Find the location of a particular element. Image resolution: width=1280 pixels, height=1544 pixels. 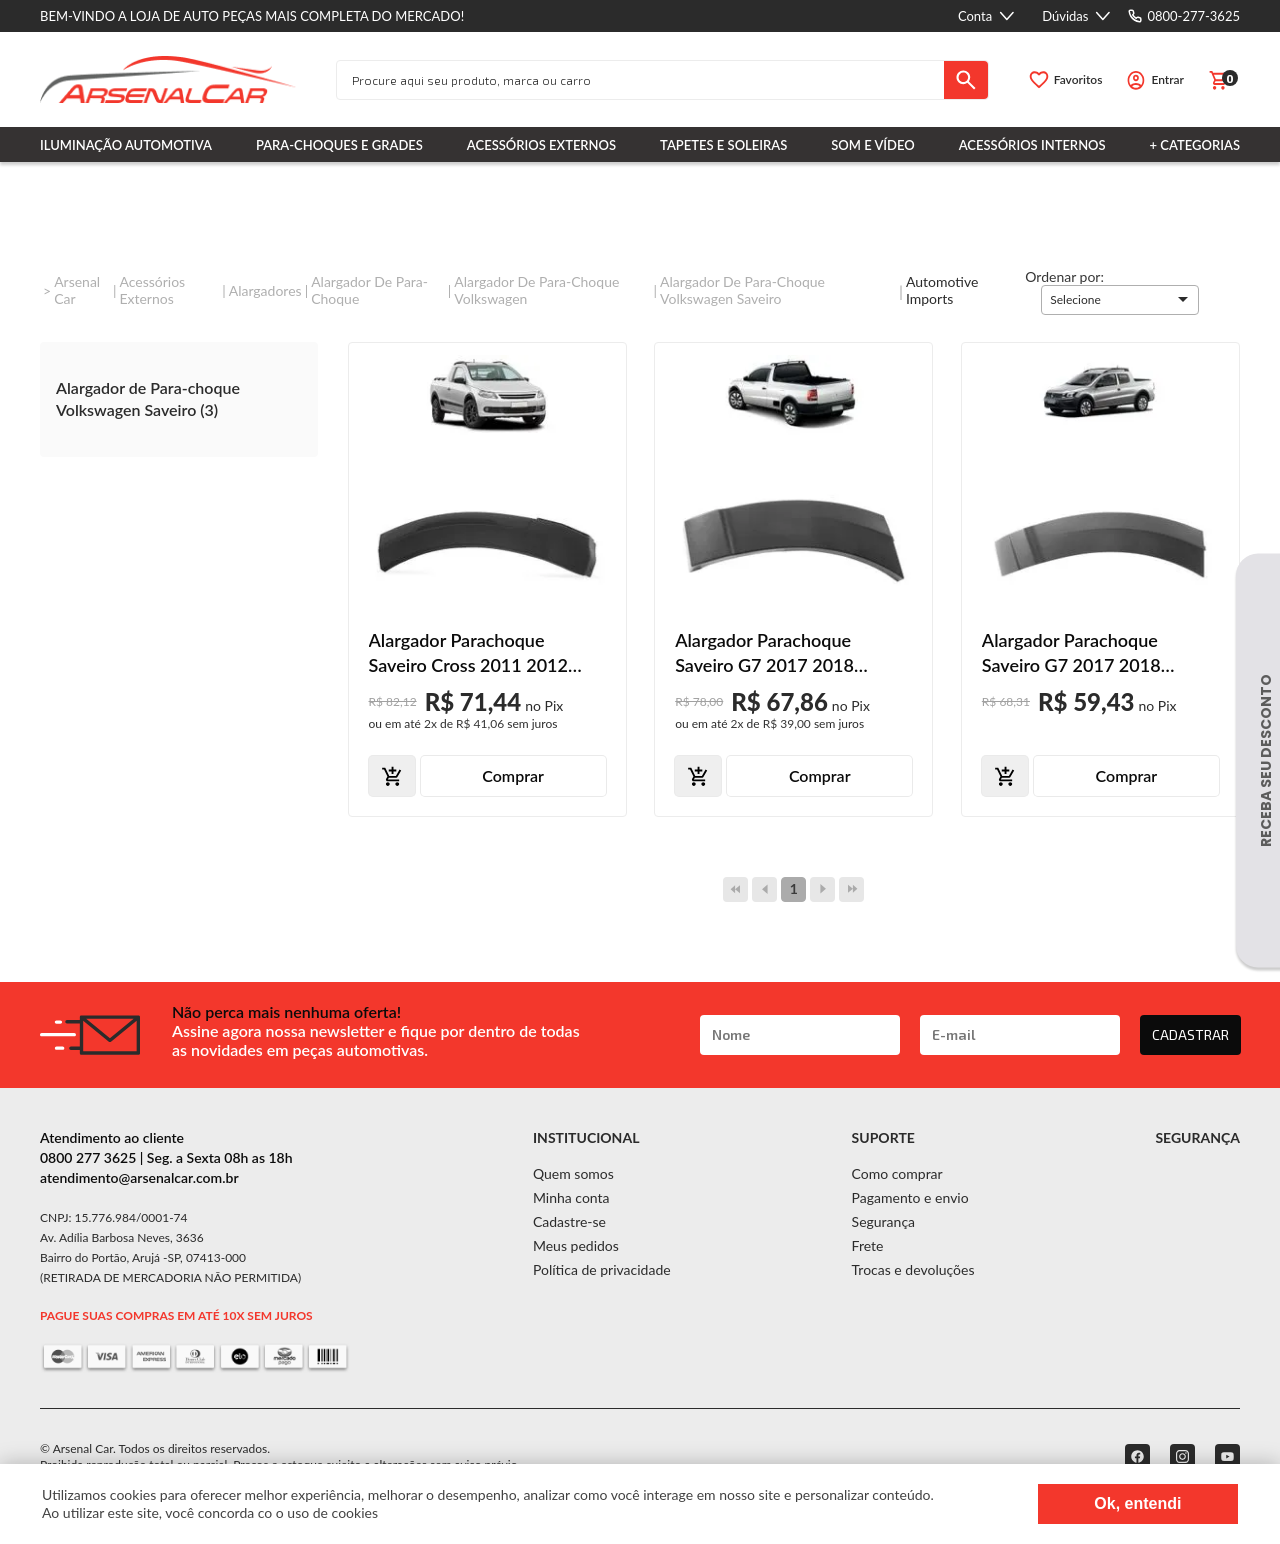

Automotive imports is located at coordinates (942, 290).